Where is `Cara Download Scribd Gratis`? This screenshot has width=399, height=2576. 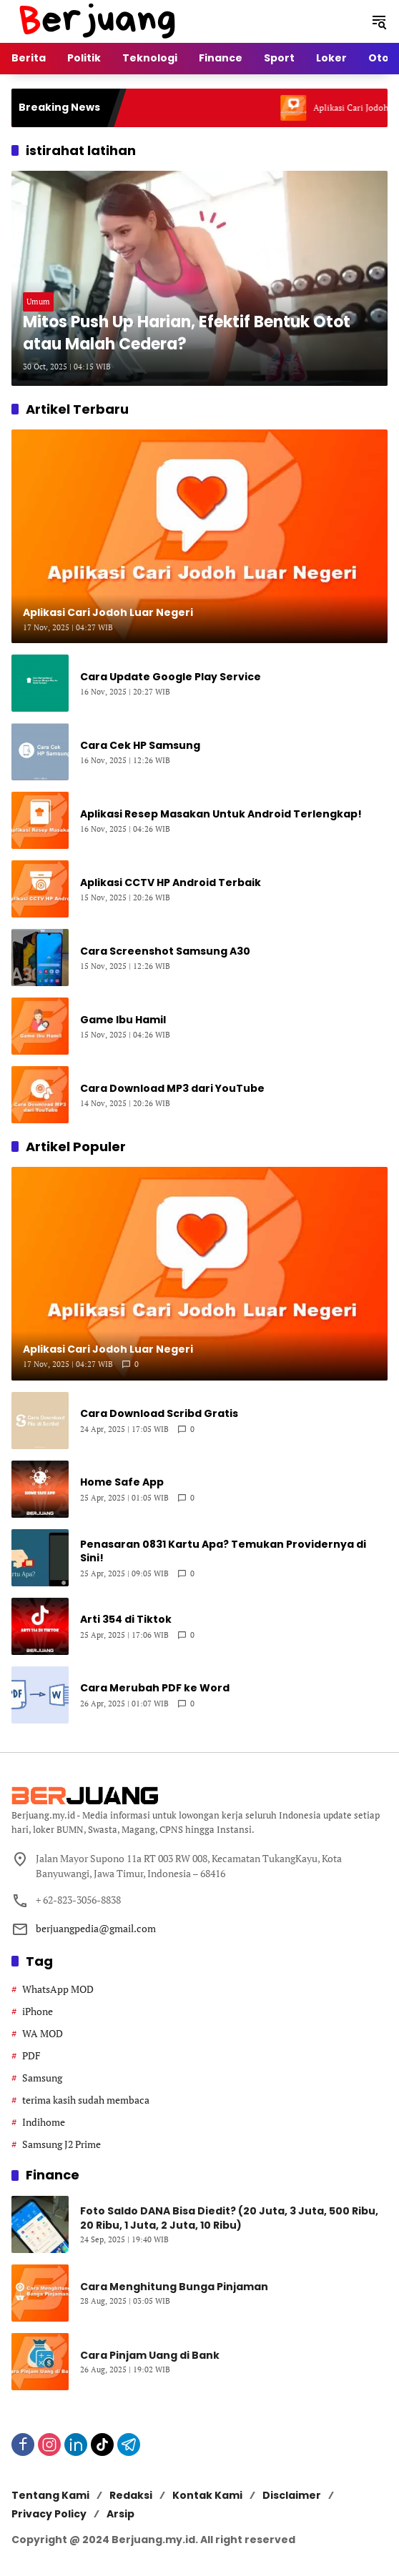 Cara Download Scribd Gratis is located at coordinates (159, 1414).